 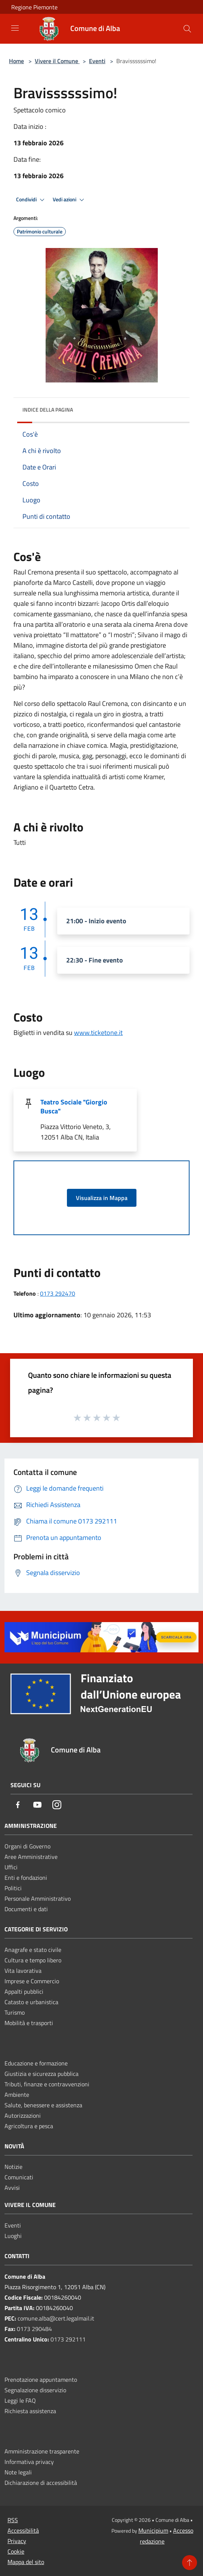 What do you see at coordinates (41, 2073) in the screenshot?
I see `Giustizia e sicurezza pubblica` at bounding box center [41, 2073].